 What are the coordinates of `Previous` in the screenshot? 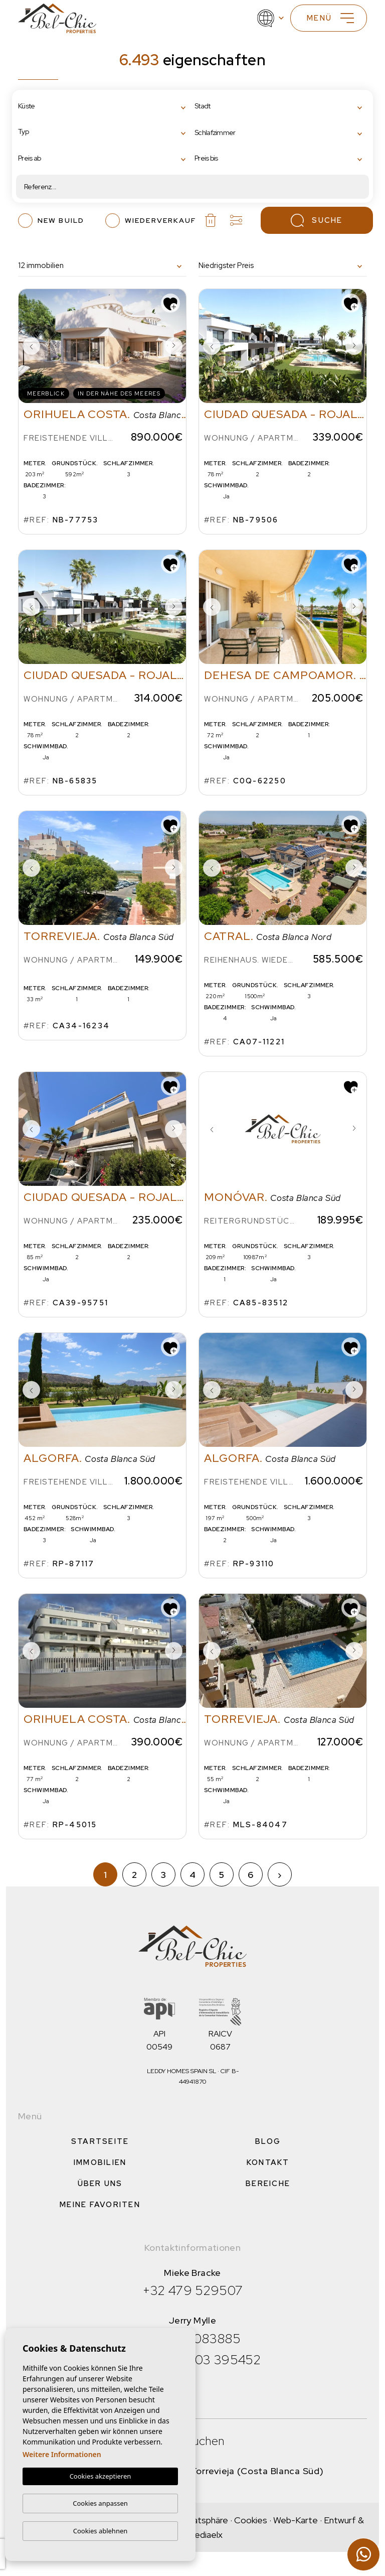 It's located at (31, 346).